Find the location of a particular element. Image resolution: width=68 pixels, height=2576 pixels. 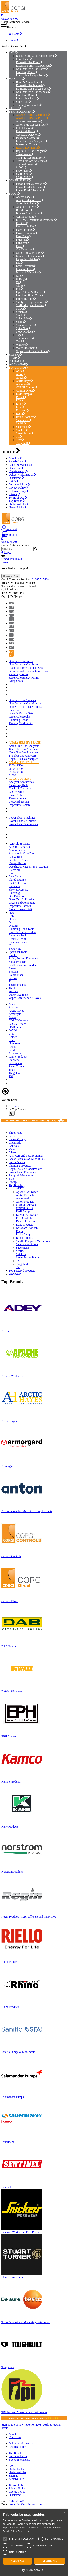

Sale is located at coordinates (11, 1178).